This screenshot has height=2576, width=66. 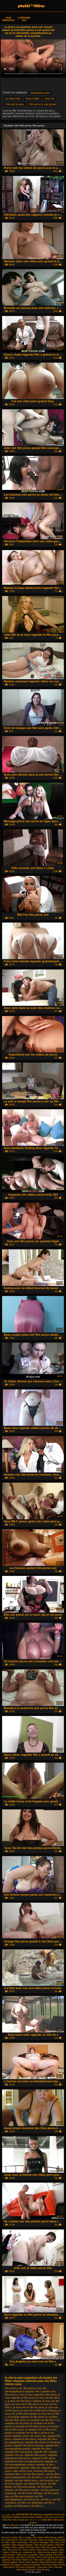 I want to click on je veux voir des films x gratuits, so click(x=24, y=2401).